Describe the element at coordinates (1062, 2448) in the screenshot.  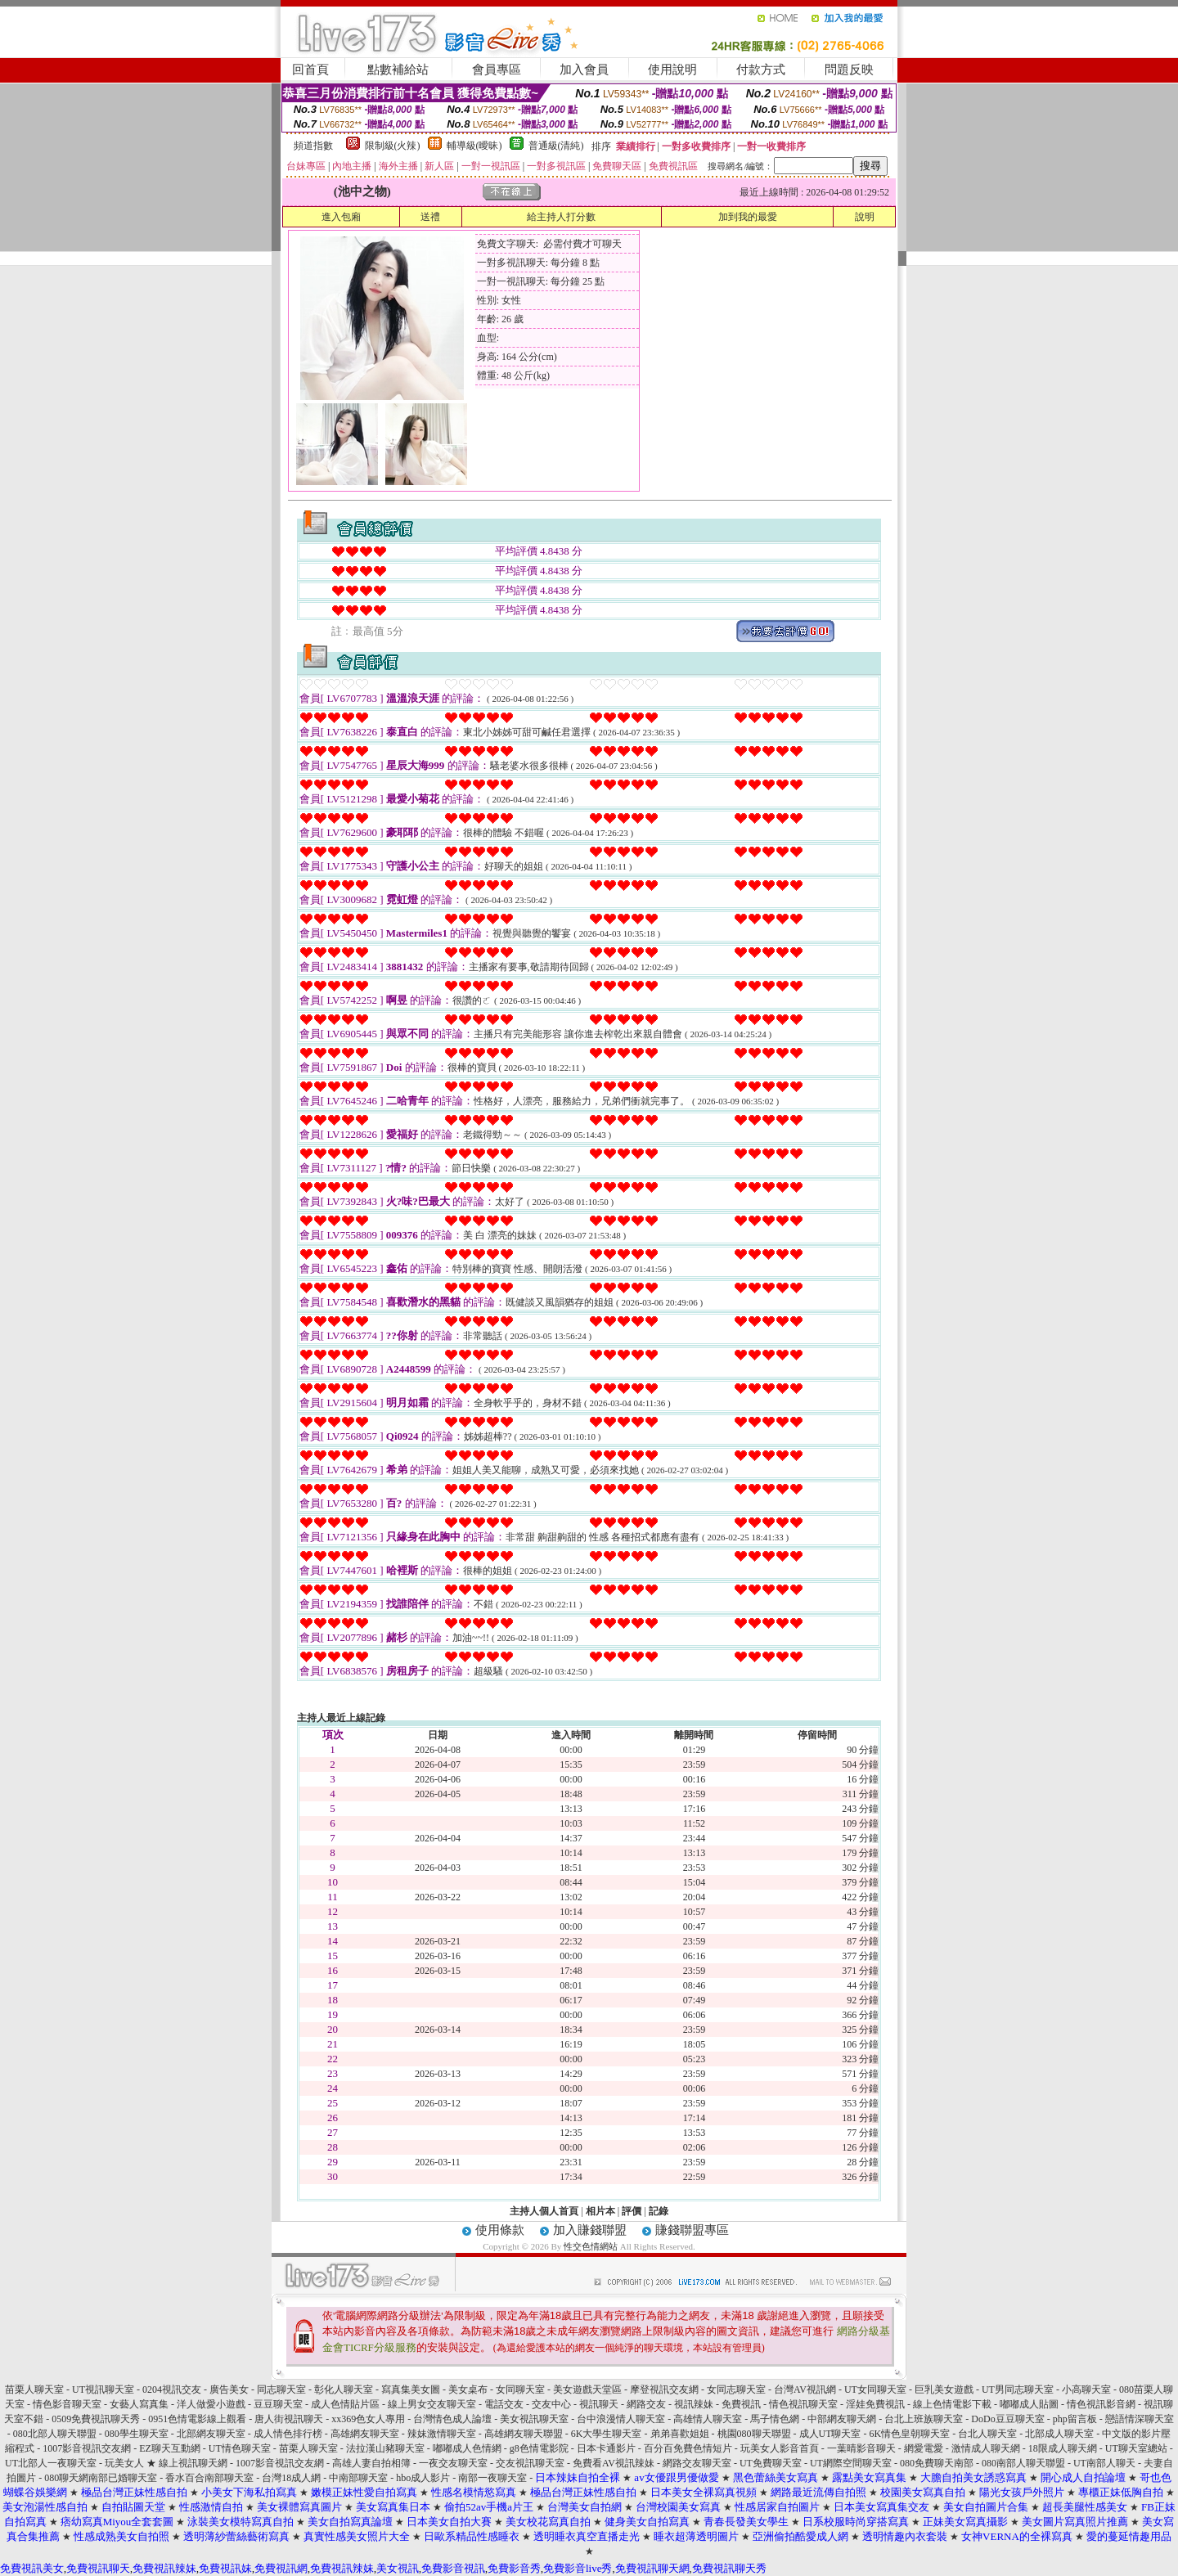
I see `18限成人聊天網` at that location.